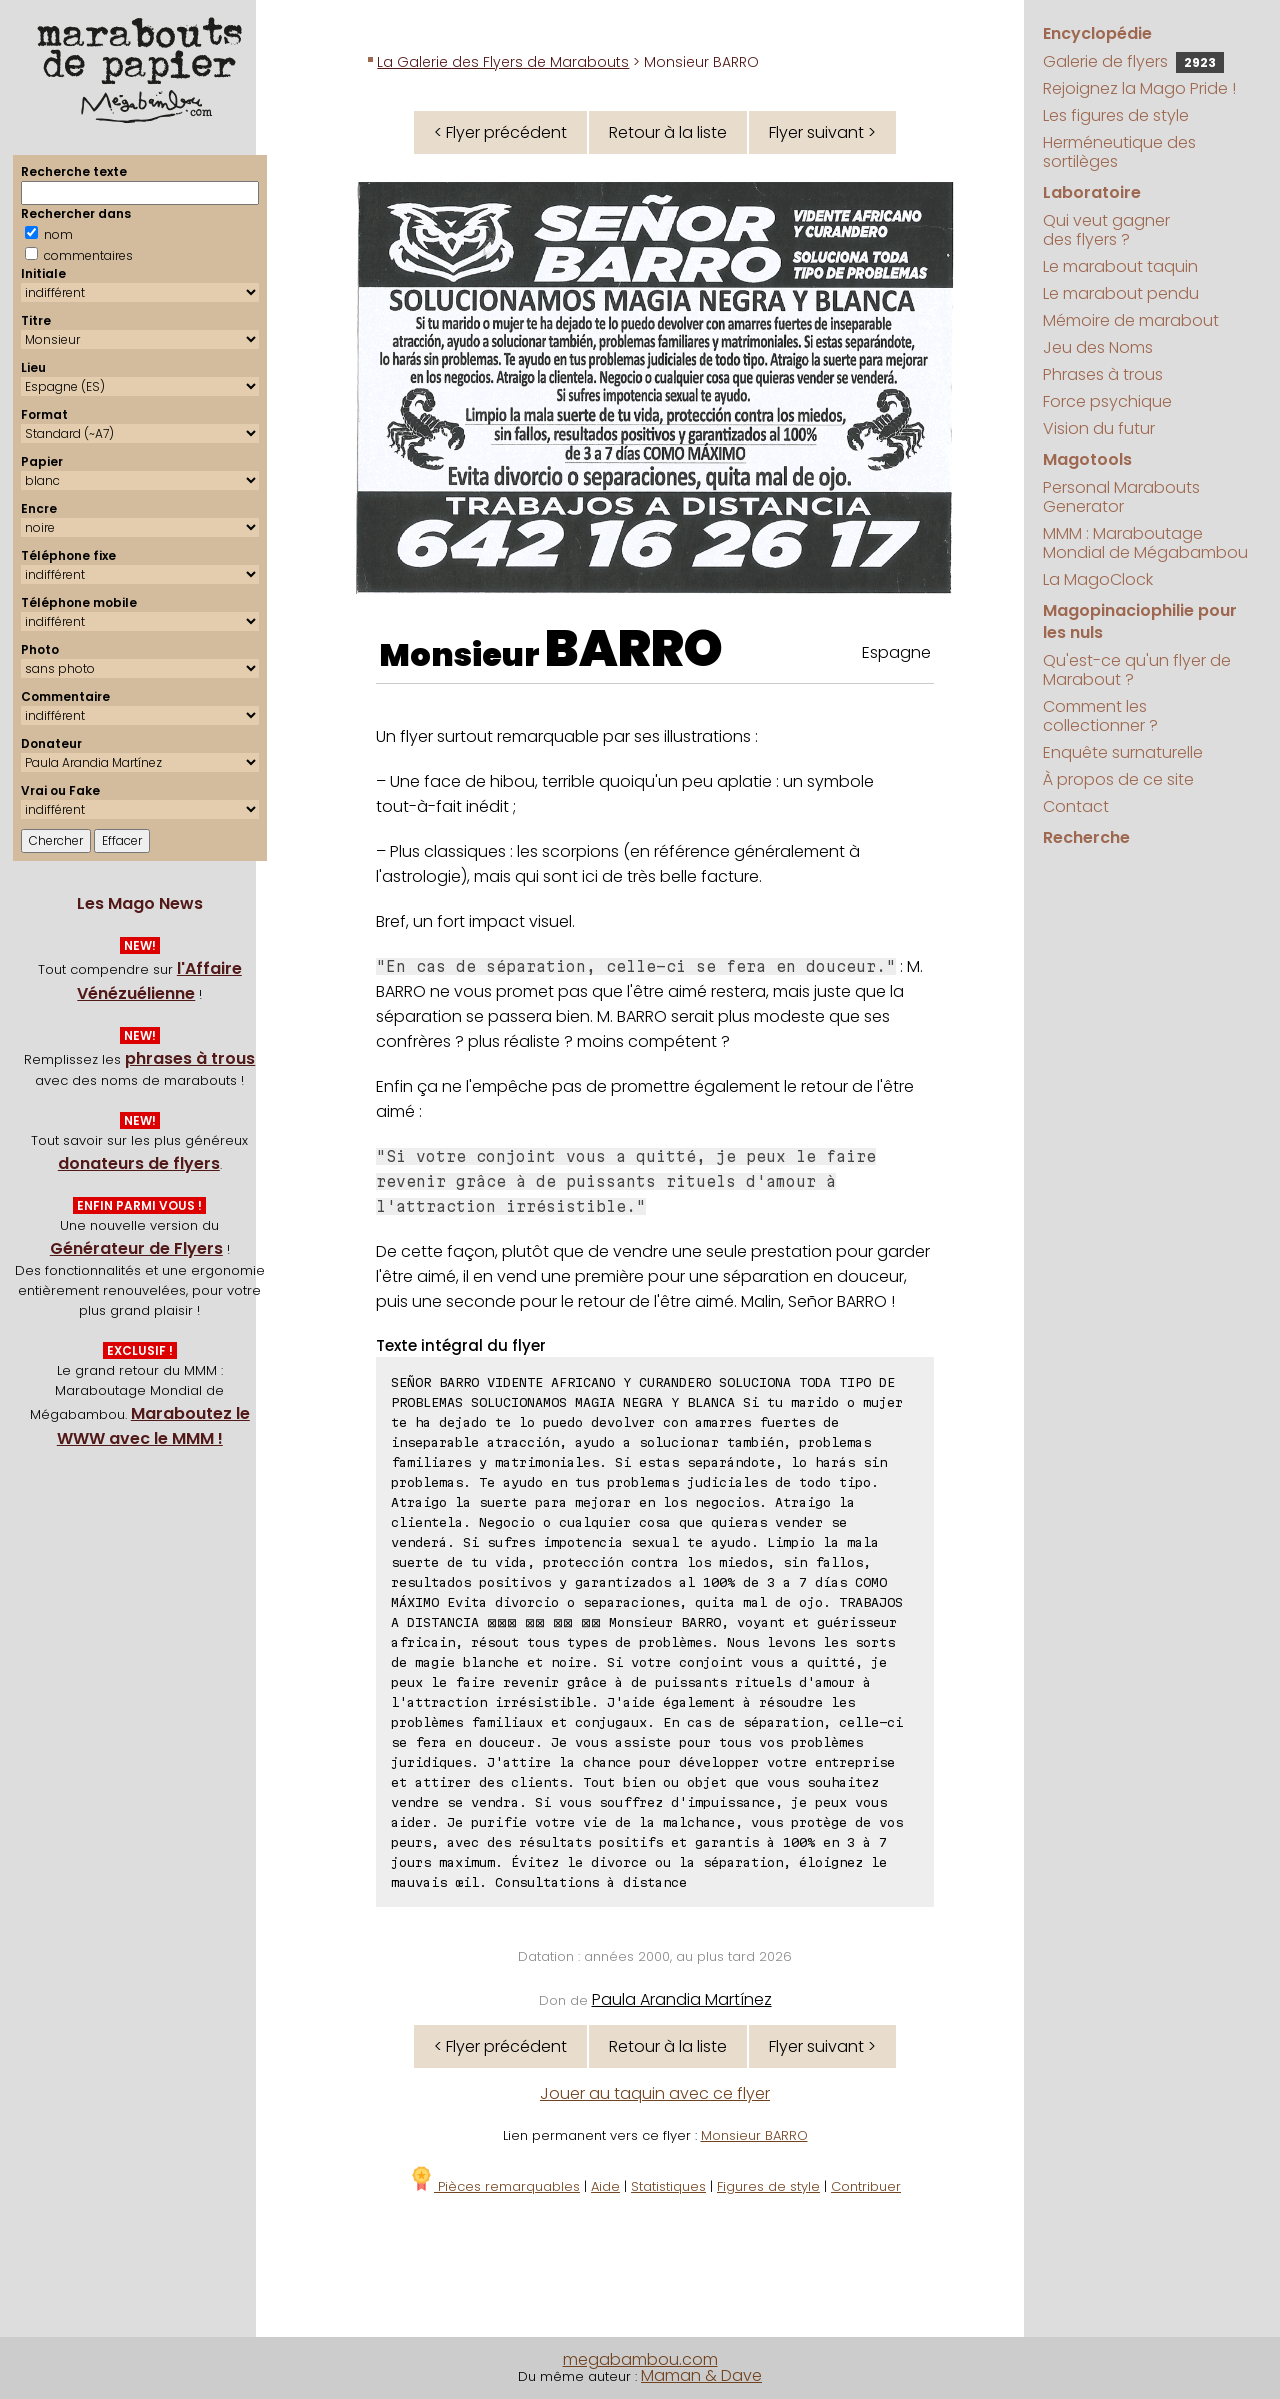 The image size is (1280, 2399). Describe the element at coordinates (1123, 752) in the screenshot. I see `Enquête surnaturelle` at that location.